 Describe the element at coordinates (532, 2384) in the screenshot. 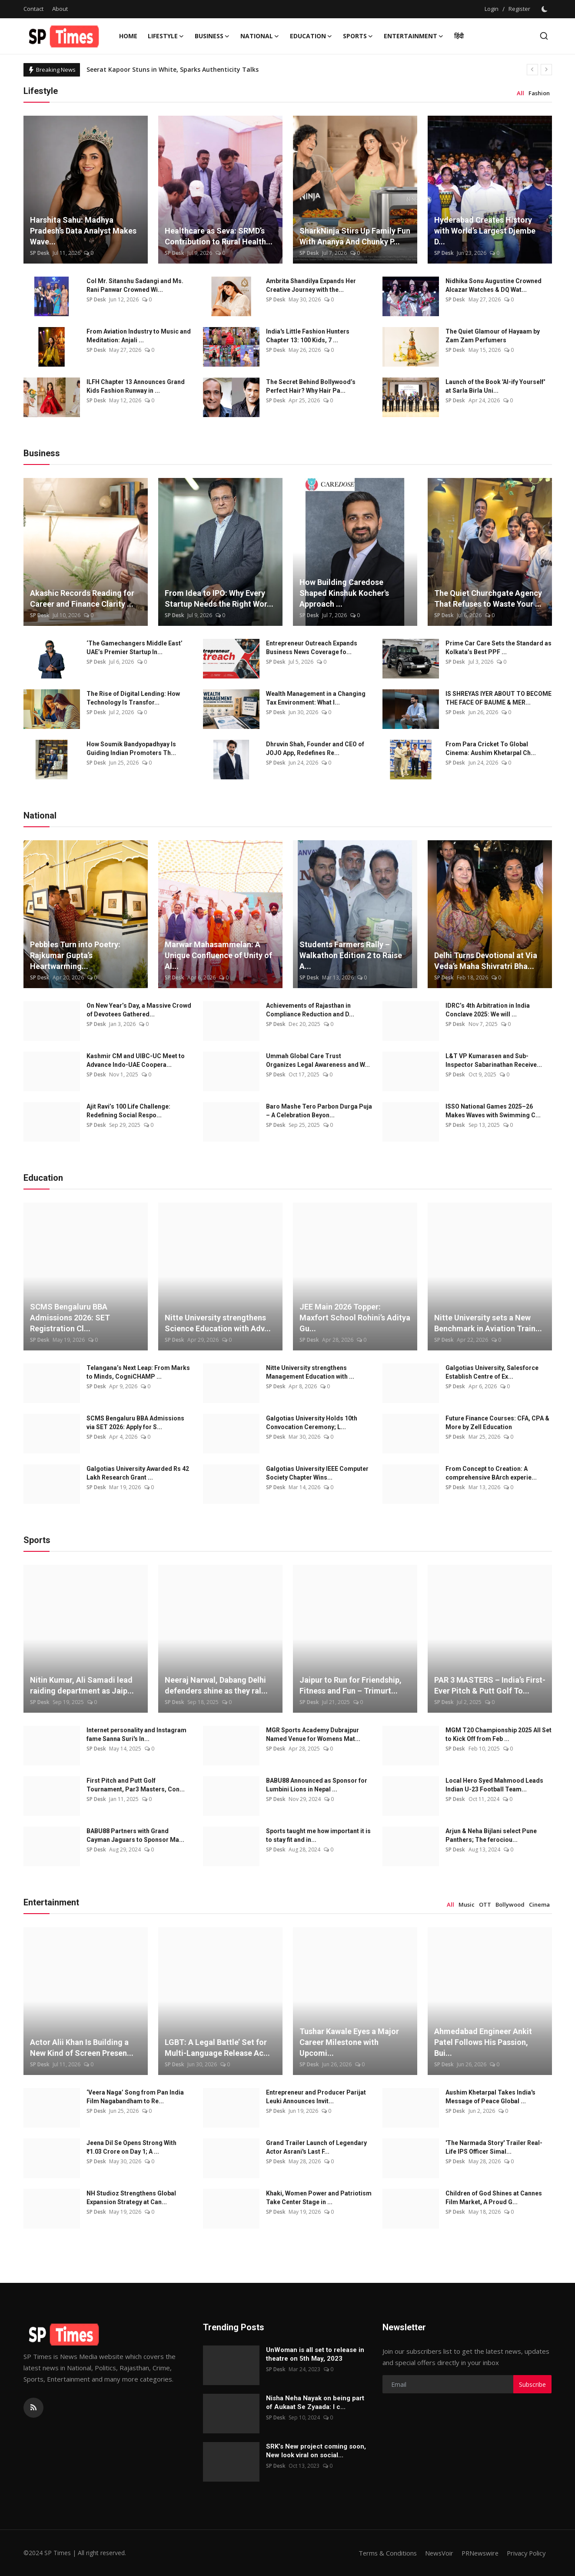

I see `Subscribe` at that location.